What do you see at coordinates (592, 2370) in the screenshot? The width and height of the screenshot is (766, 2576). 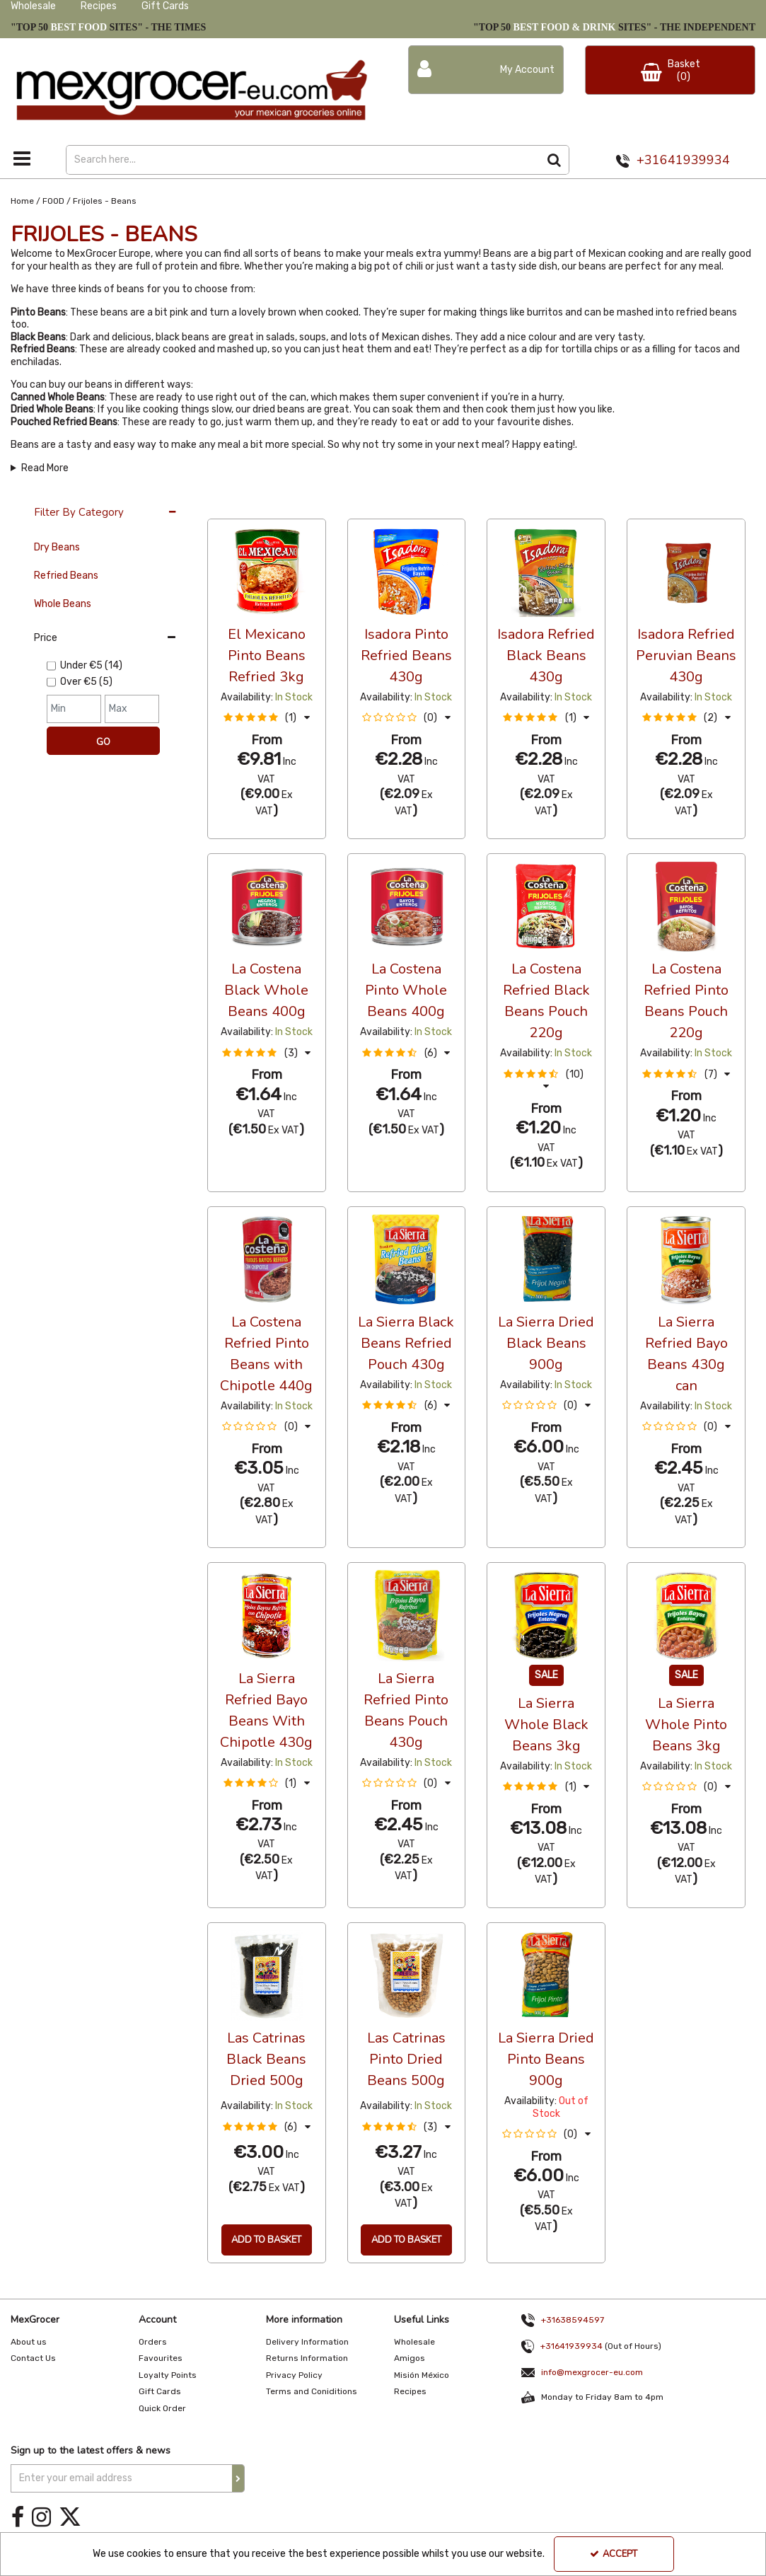 I see `info@mexgrocer-eu.com` at bounding box center [592, 2370].